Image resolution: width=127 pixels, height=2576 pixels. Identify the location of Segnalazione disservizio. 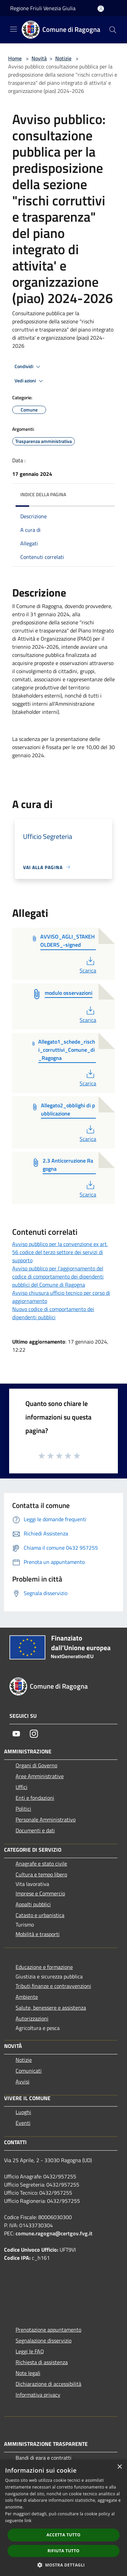
(43, 2340).